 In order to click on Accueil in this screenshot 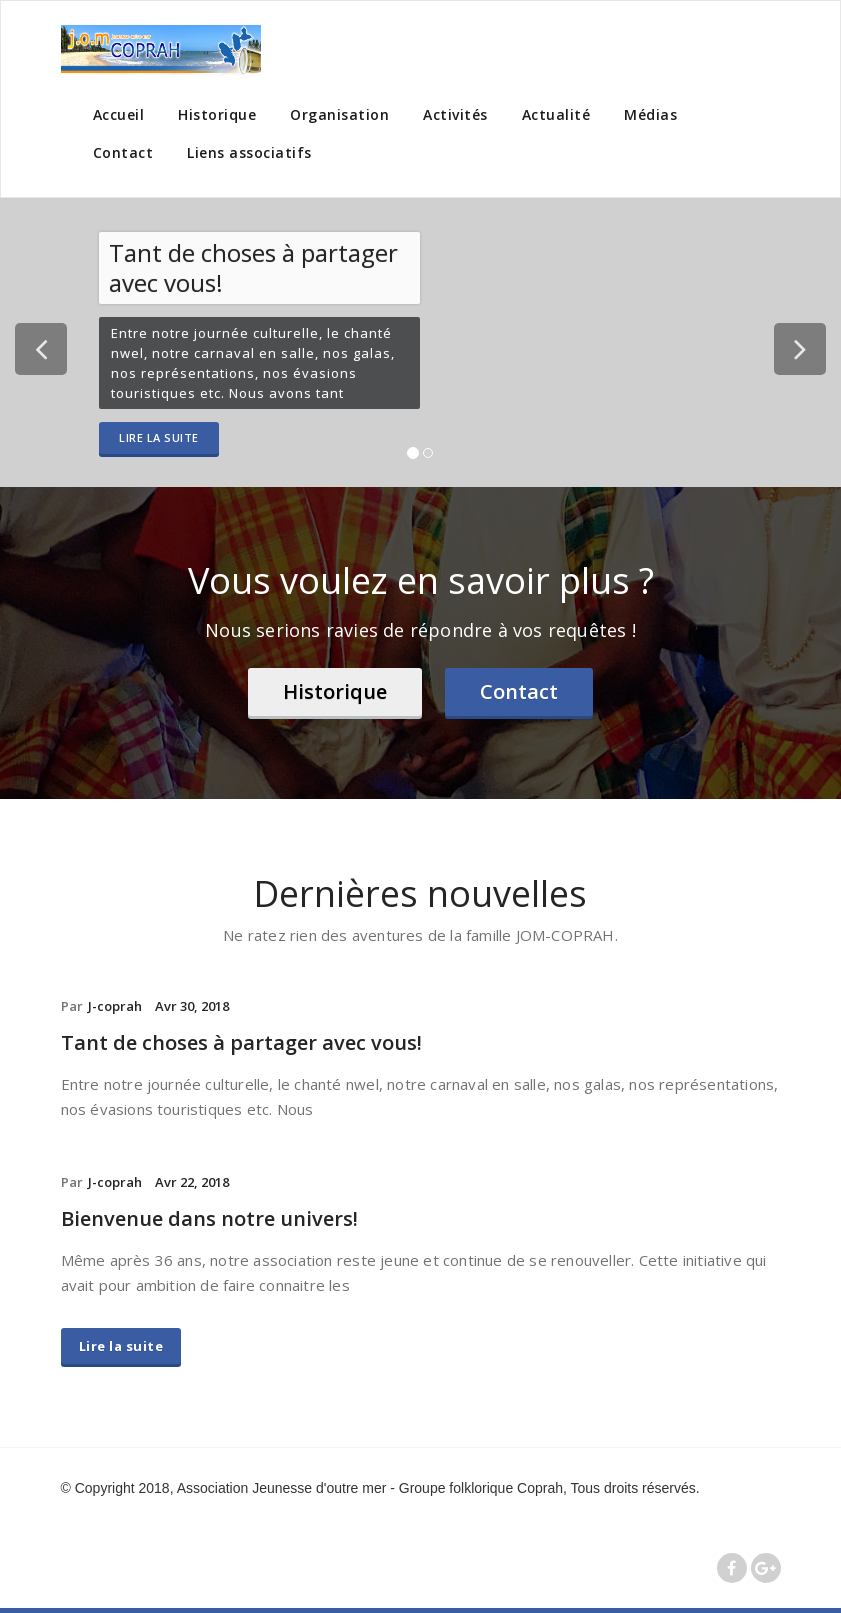, I will do `click(119, 114)`.